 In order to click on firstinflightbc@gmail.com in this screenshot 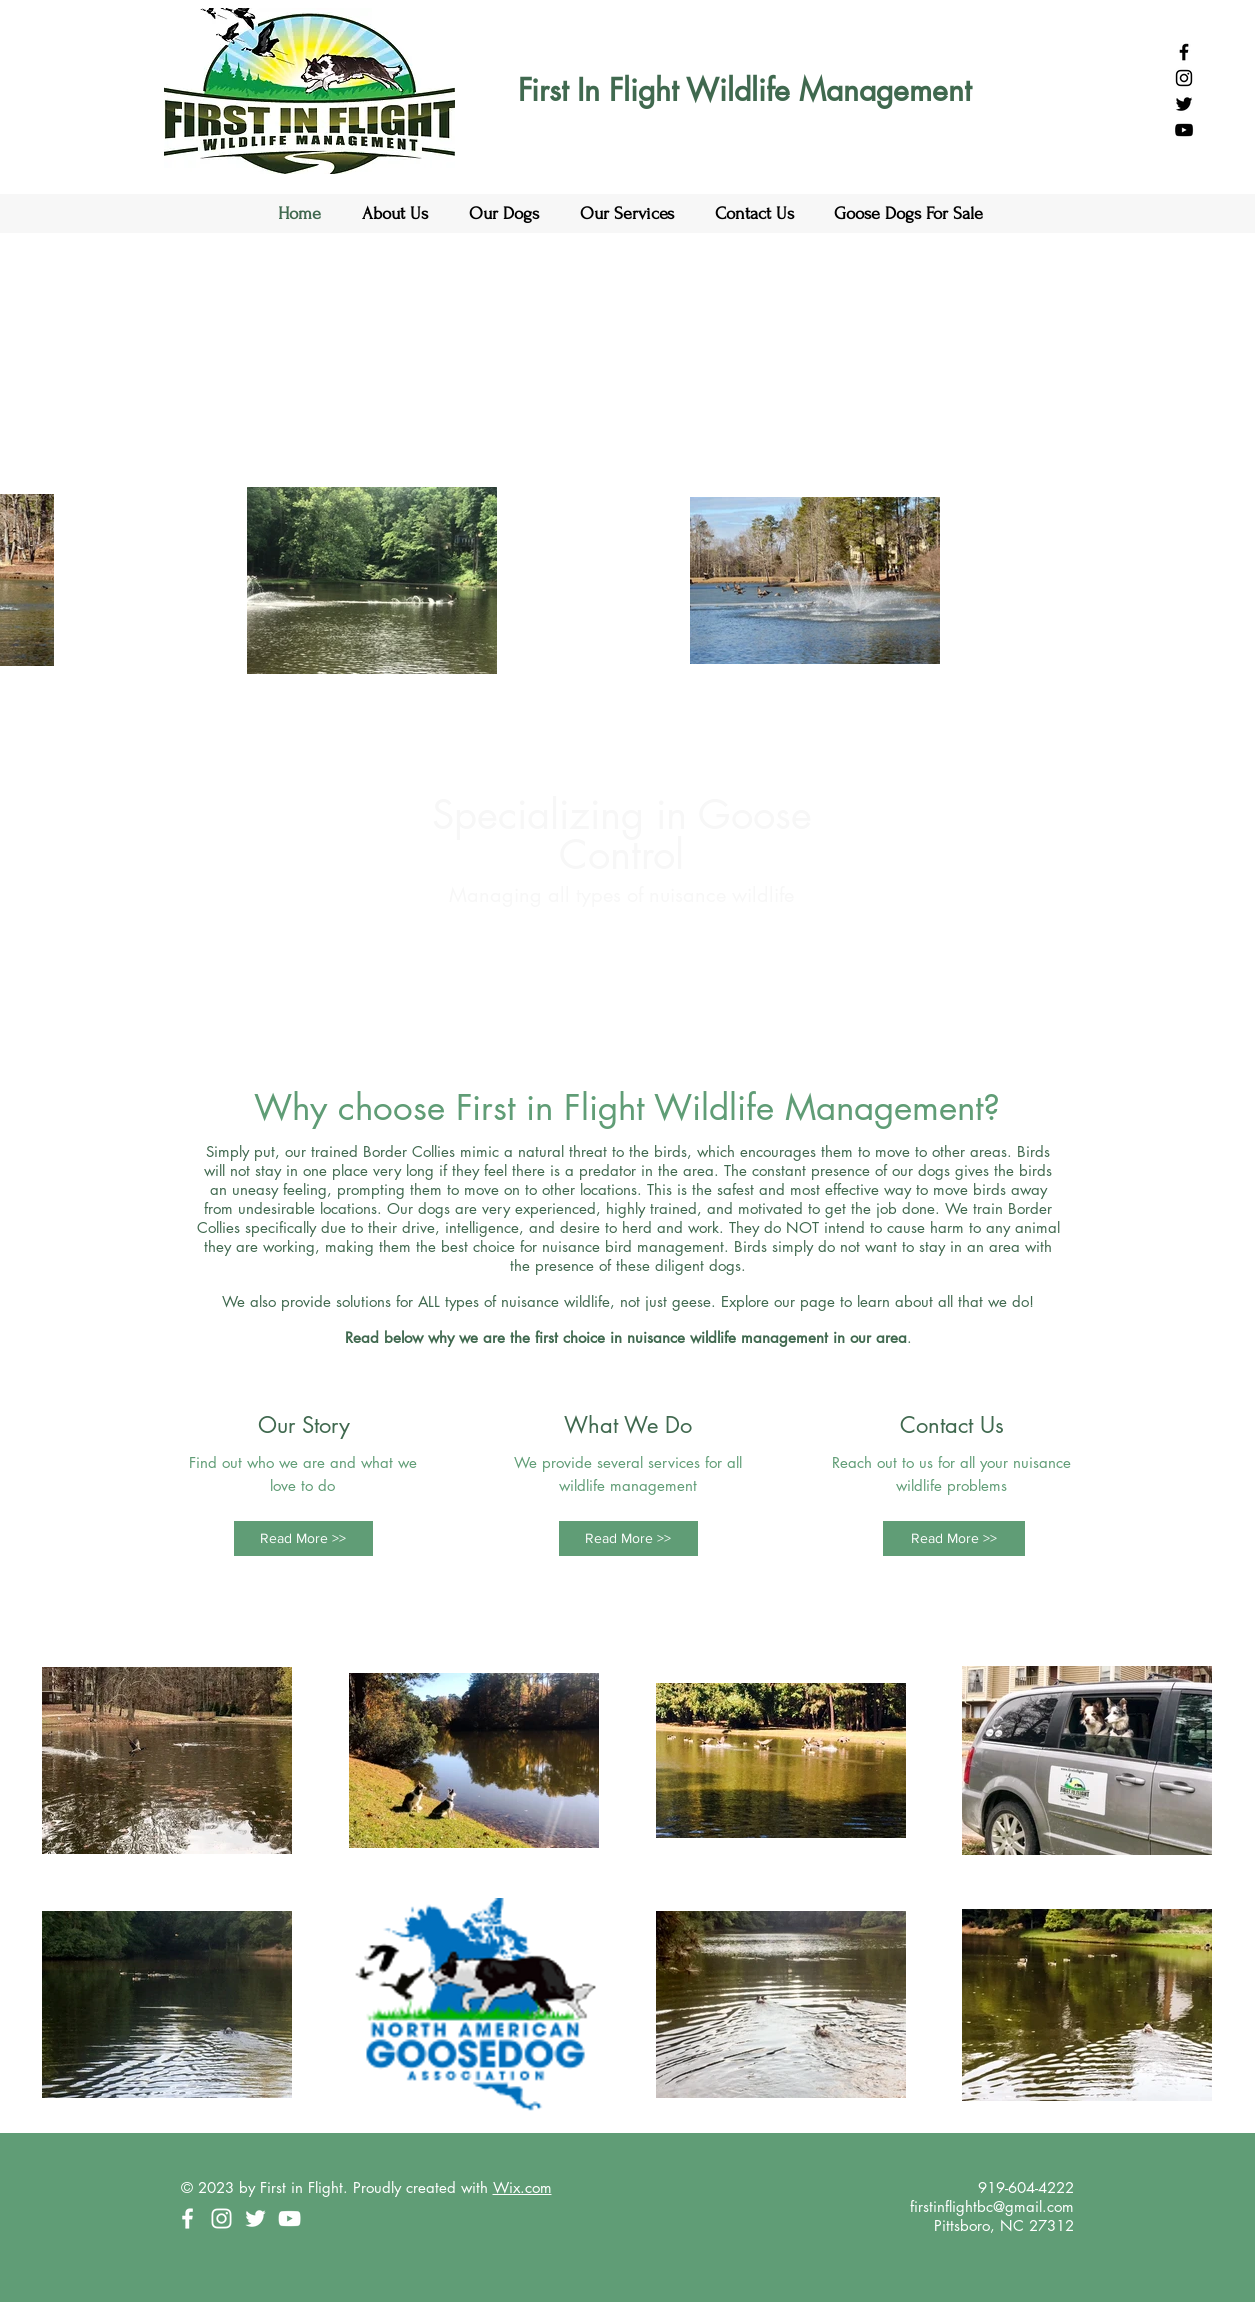, I will do `click(992, 2206)`.